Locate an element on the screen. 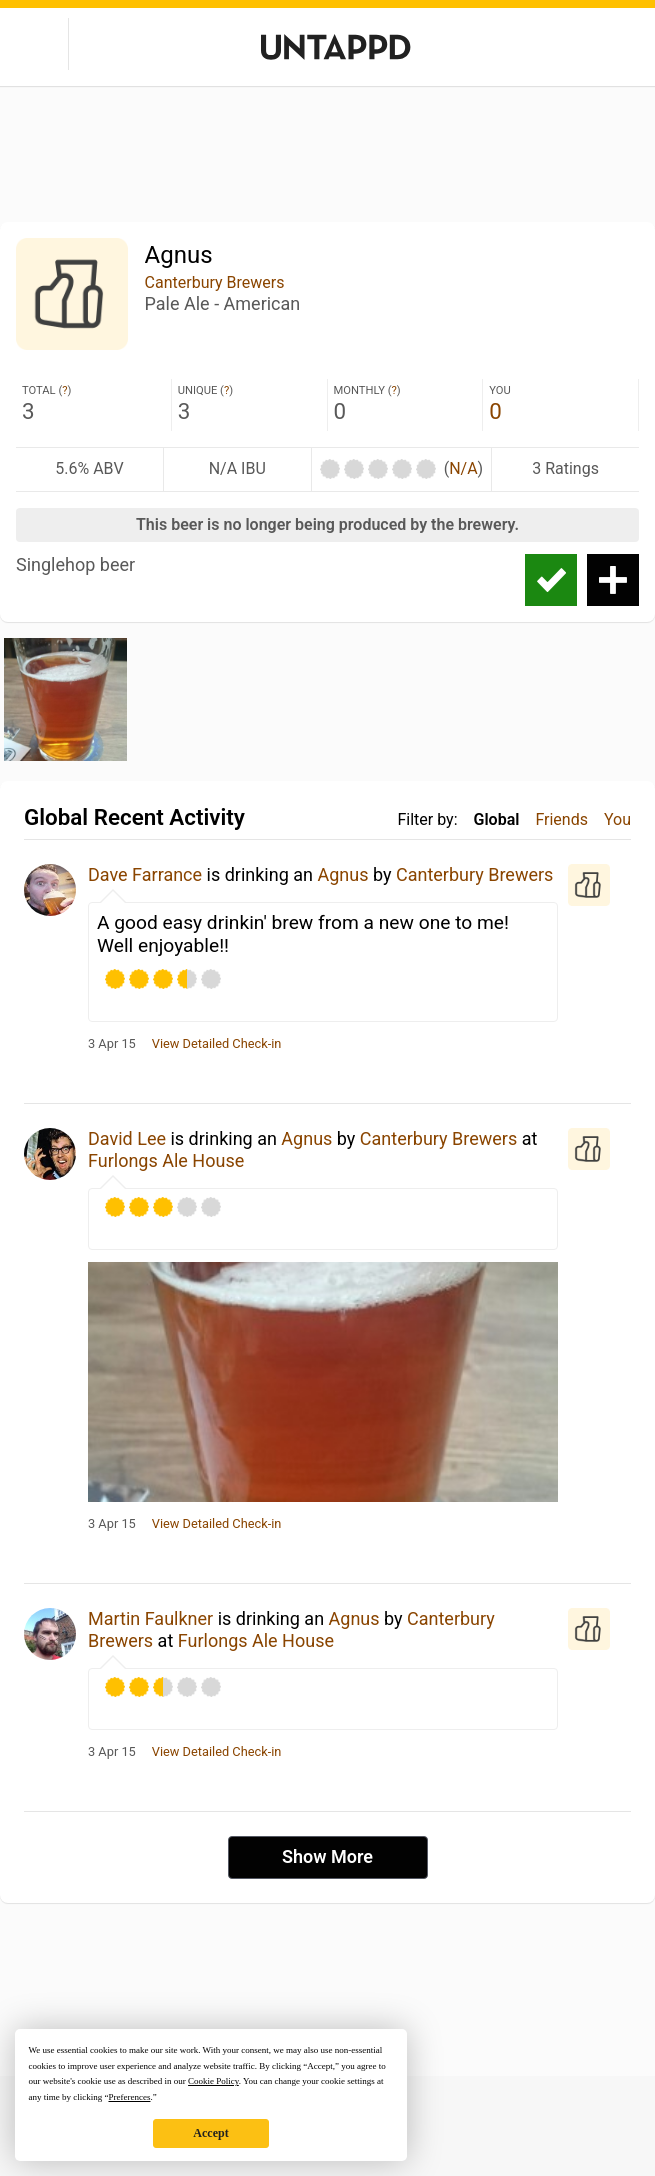  Add is located at coordinates (613, 580).